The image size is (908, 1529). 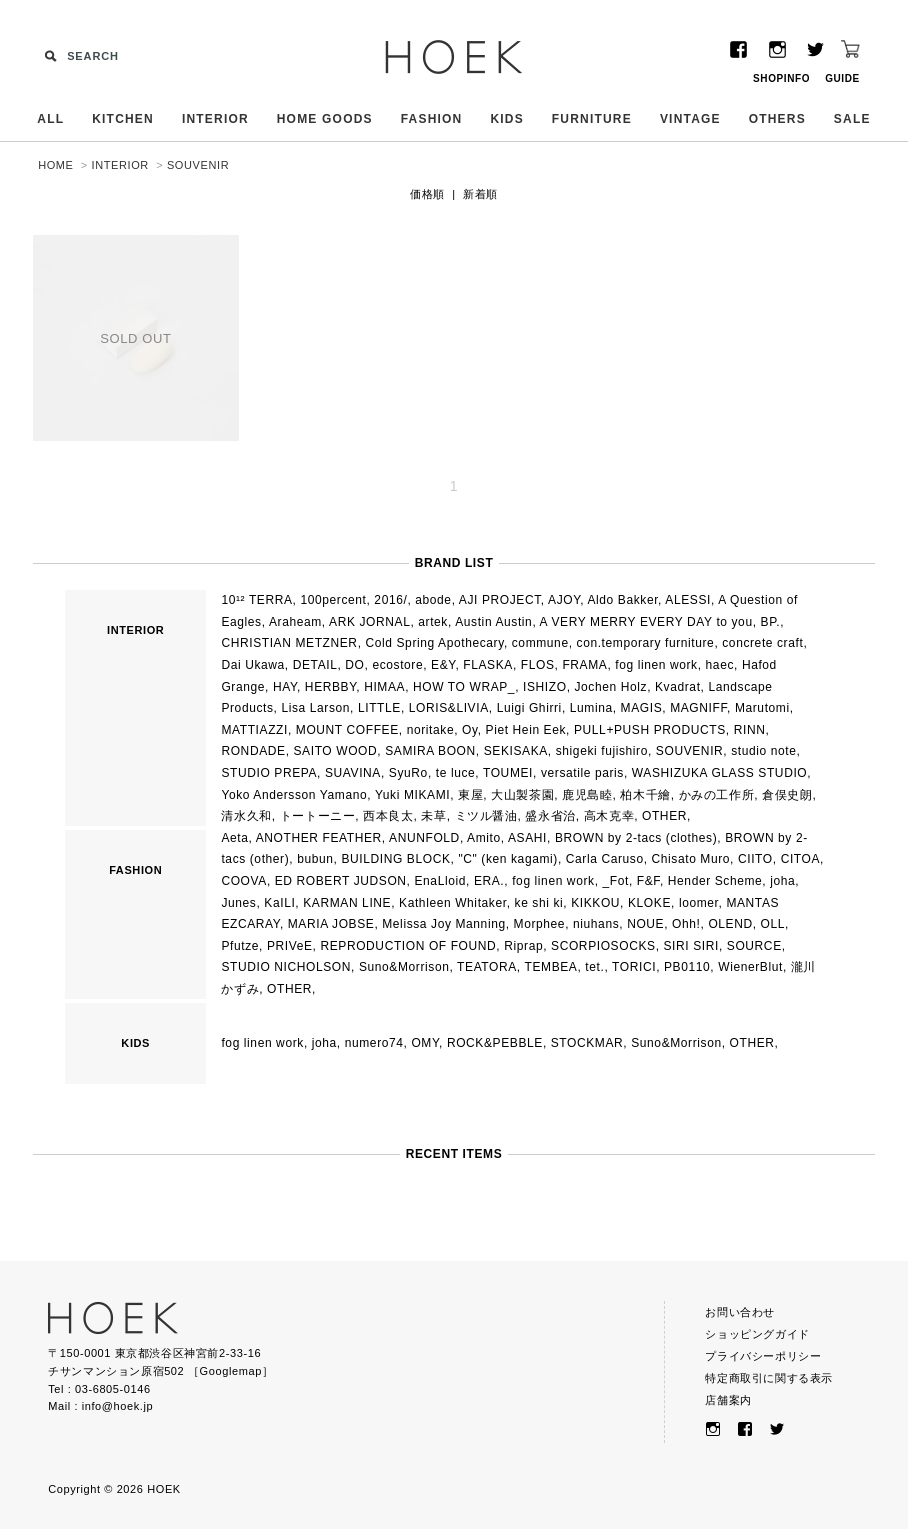 What do you see at coordinates (487, 967) in the screenshot?
I see `TEATORA` at bounding box center [487, 967].